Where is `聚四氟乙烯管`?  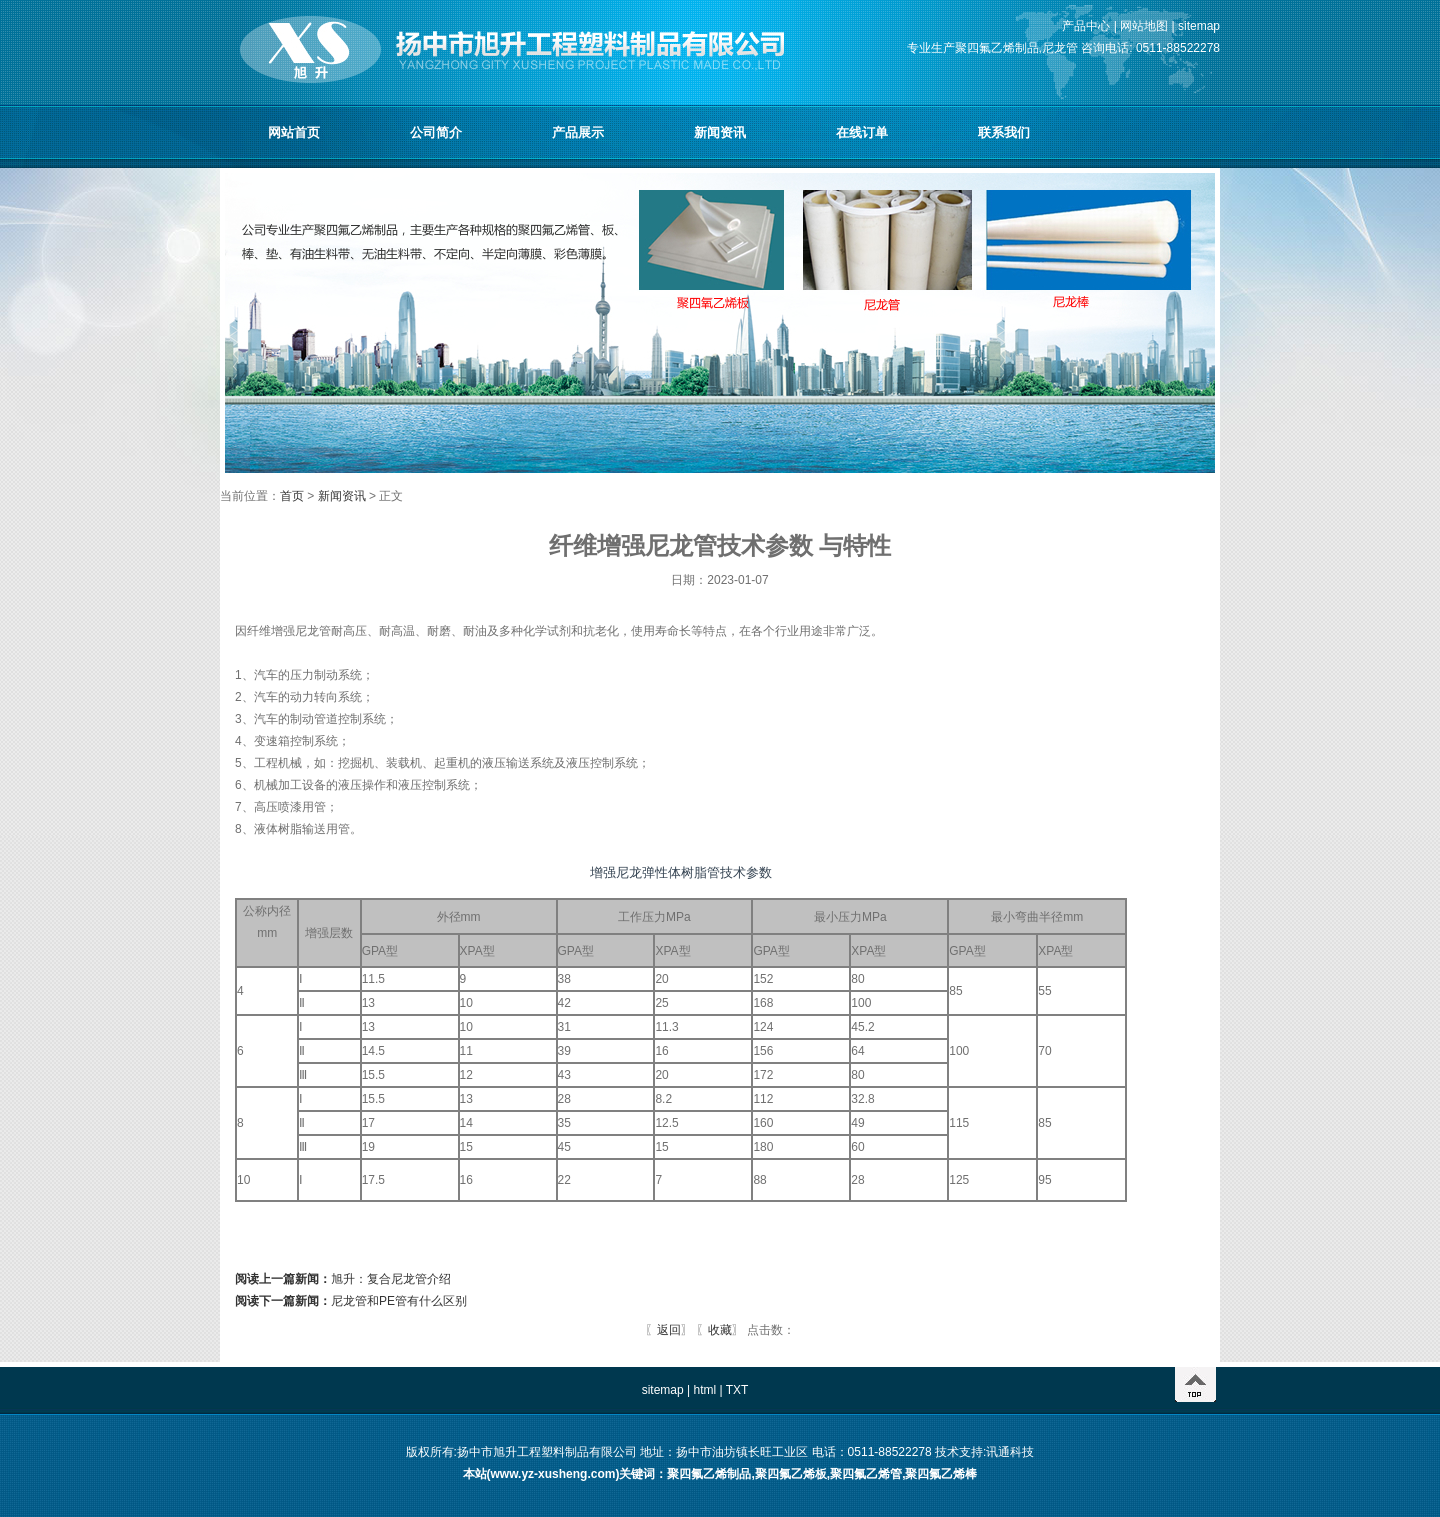
聚四氟乙烯管 is located at coordinates (866, 1474).